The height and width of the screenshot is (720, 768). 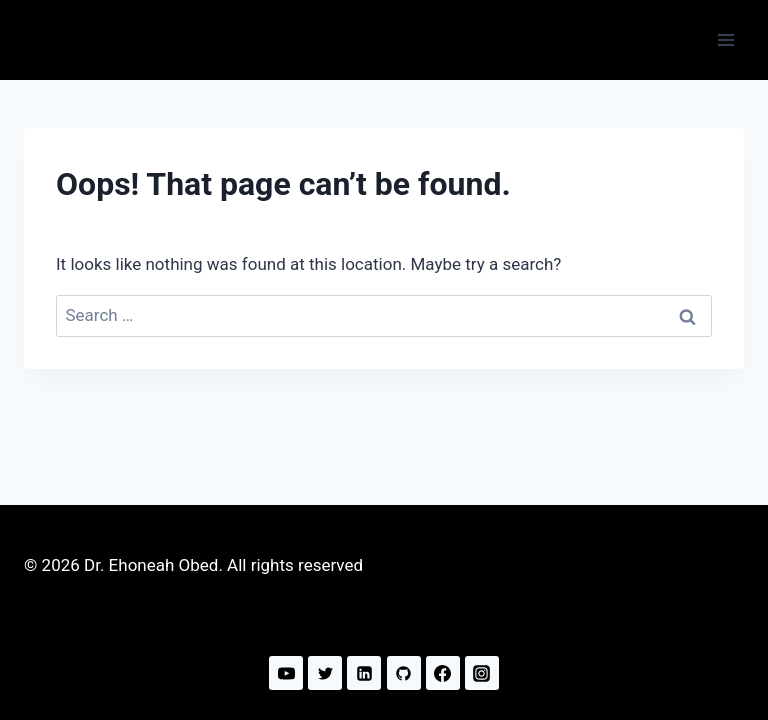 I want to click on [Instagram], so click(x=482, y=673).